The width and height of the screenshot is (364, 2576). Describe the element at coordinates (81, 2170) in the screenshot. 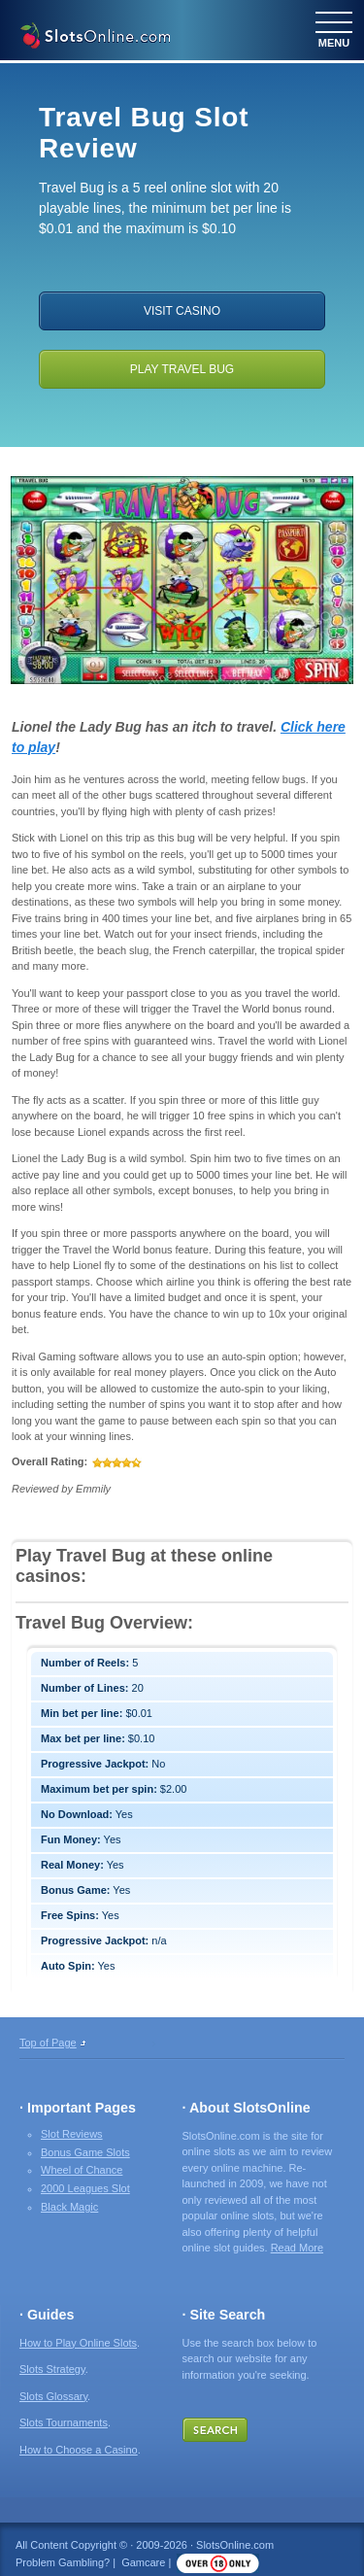

I see `Wheel of Chance` at that location.